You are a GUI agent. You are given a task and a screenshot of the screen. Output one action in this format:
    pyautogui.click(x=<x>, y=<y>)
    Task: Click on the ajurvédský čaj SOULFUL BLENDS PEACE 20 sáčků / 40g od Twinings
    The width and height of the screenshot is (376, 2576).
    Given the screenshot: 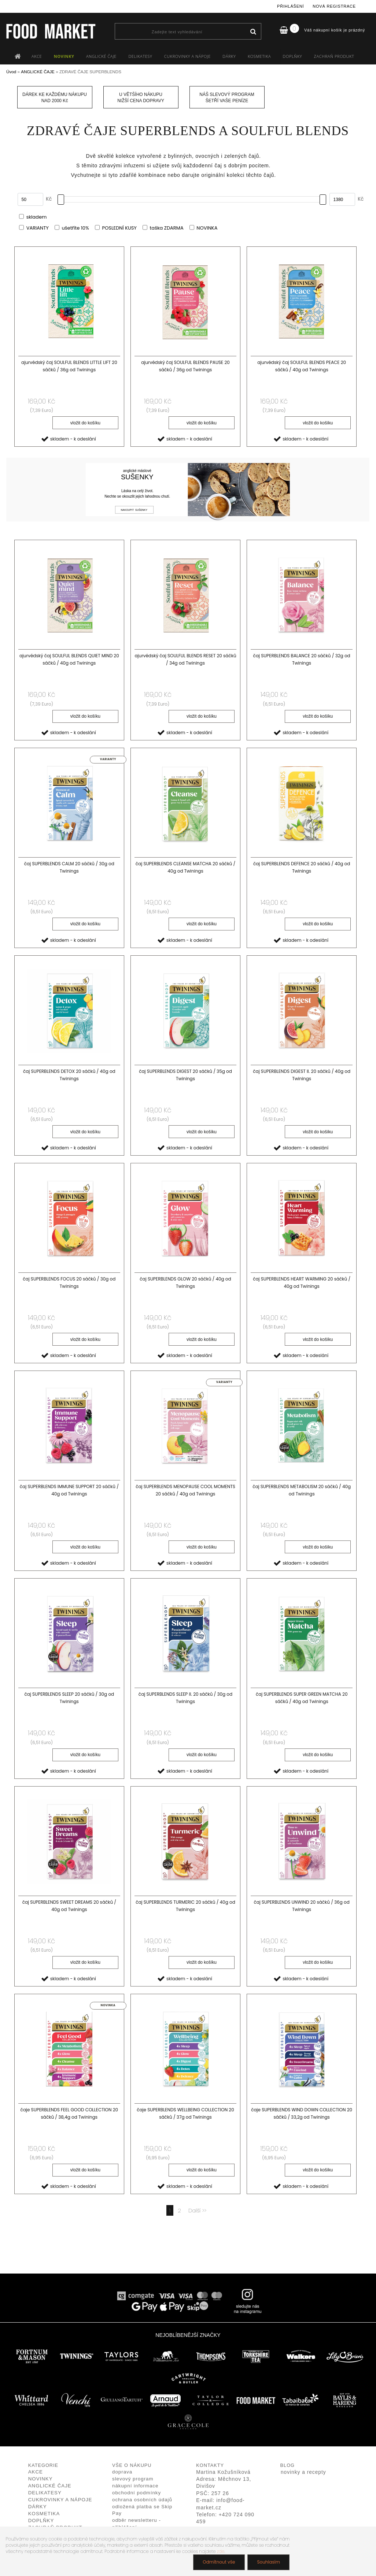 What is the action you would take?
    pyautogui.click(x=301, y=366)
    